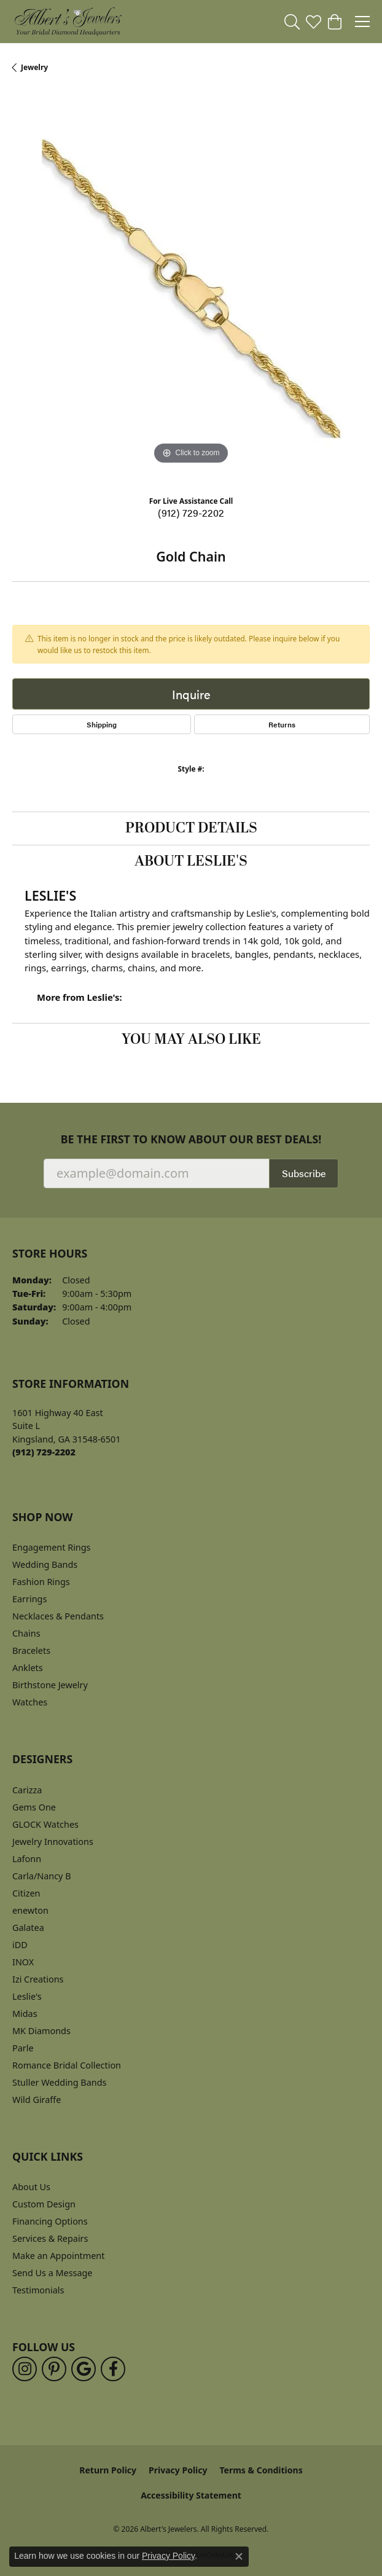 The width and height of the screenshot is (382, 2576). What do you see at coordinates (41, 1581) in the screenshot?
I see `Fashion Rings` at bounding box center [41, 1581].